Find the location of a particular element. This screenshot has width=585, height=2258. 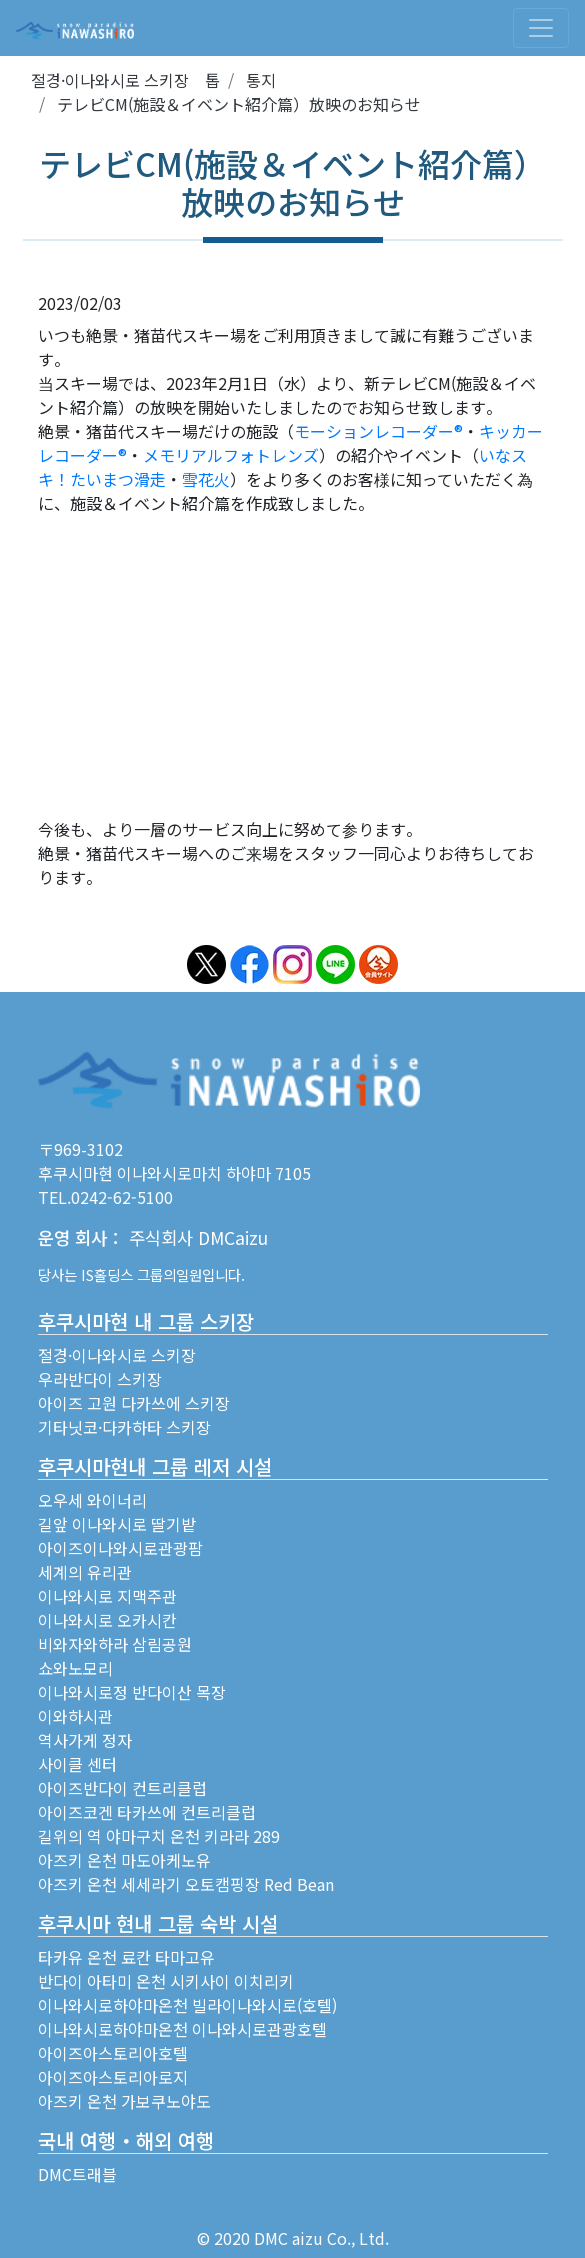

モーションレコーダー® is located at coordinates (378, 431).